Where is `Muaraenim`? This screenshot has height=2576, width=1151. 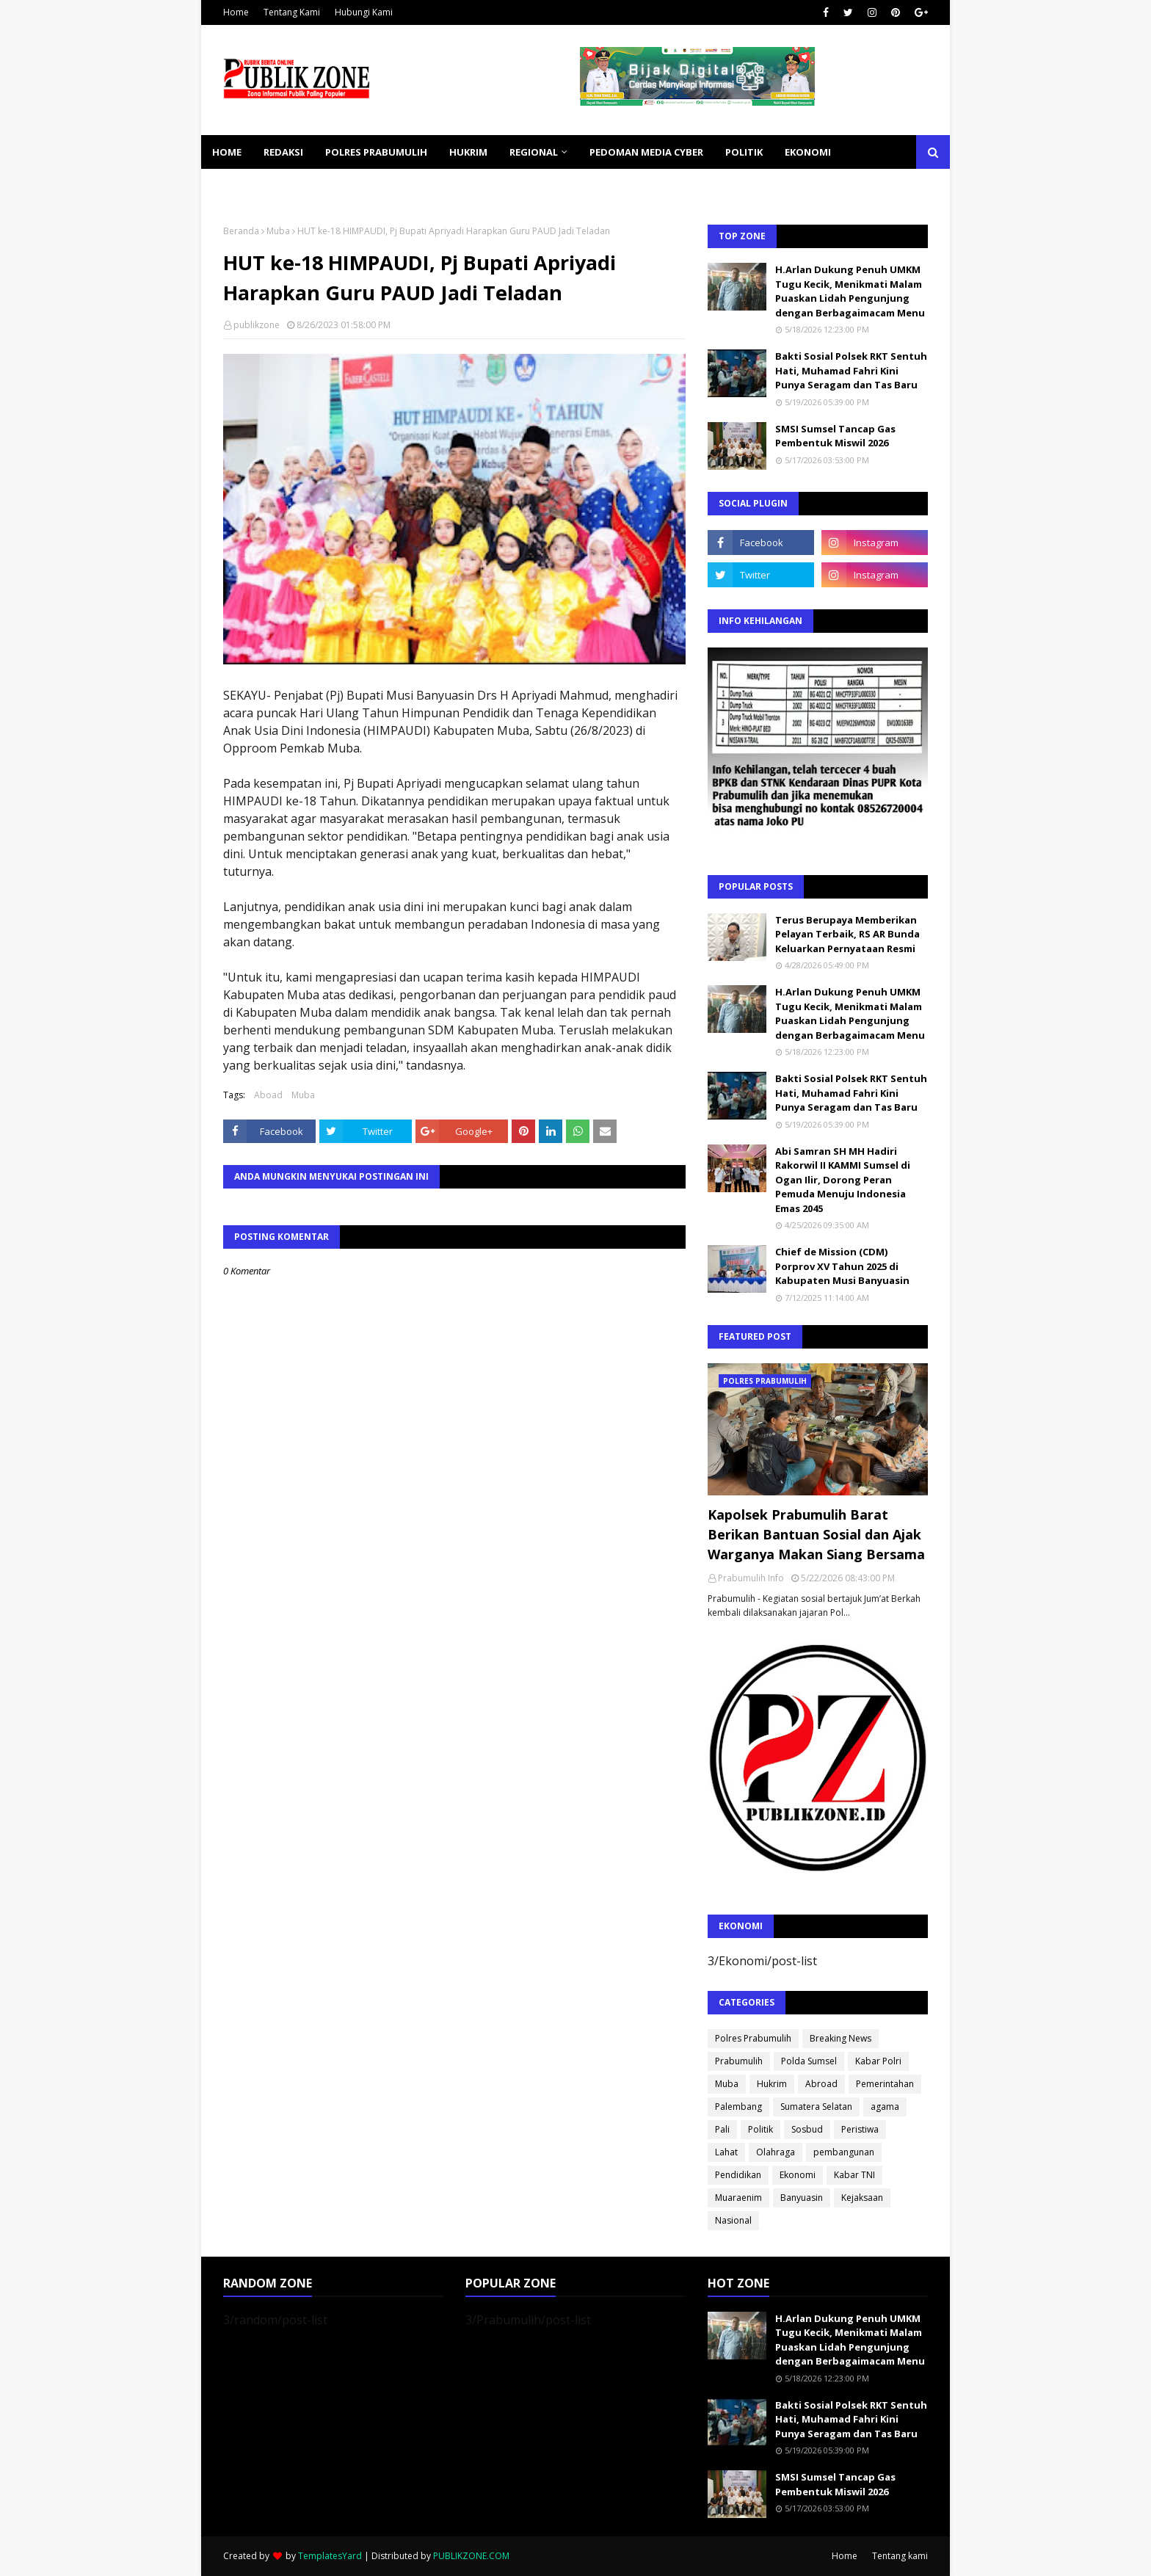
Muaraenim is located at coordinates (738, 2197).